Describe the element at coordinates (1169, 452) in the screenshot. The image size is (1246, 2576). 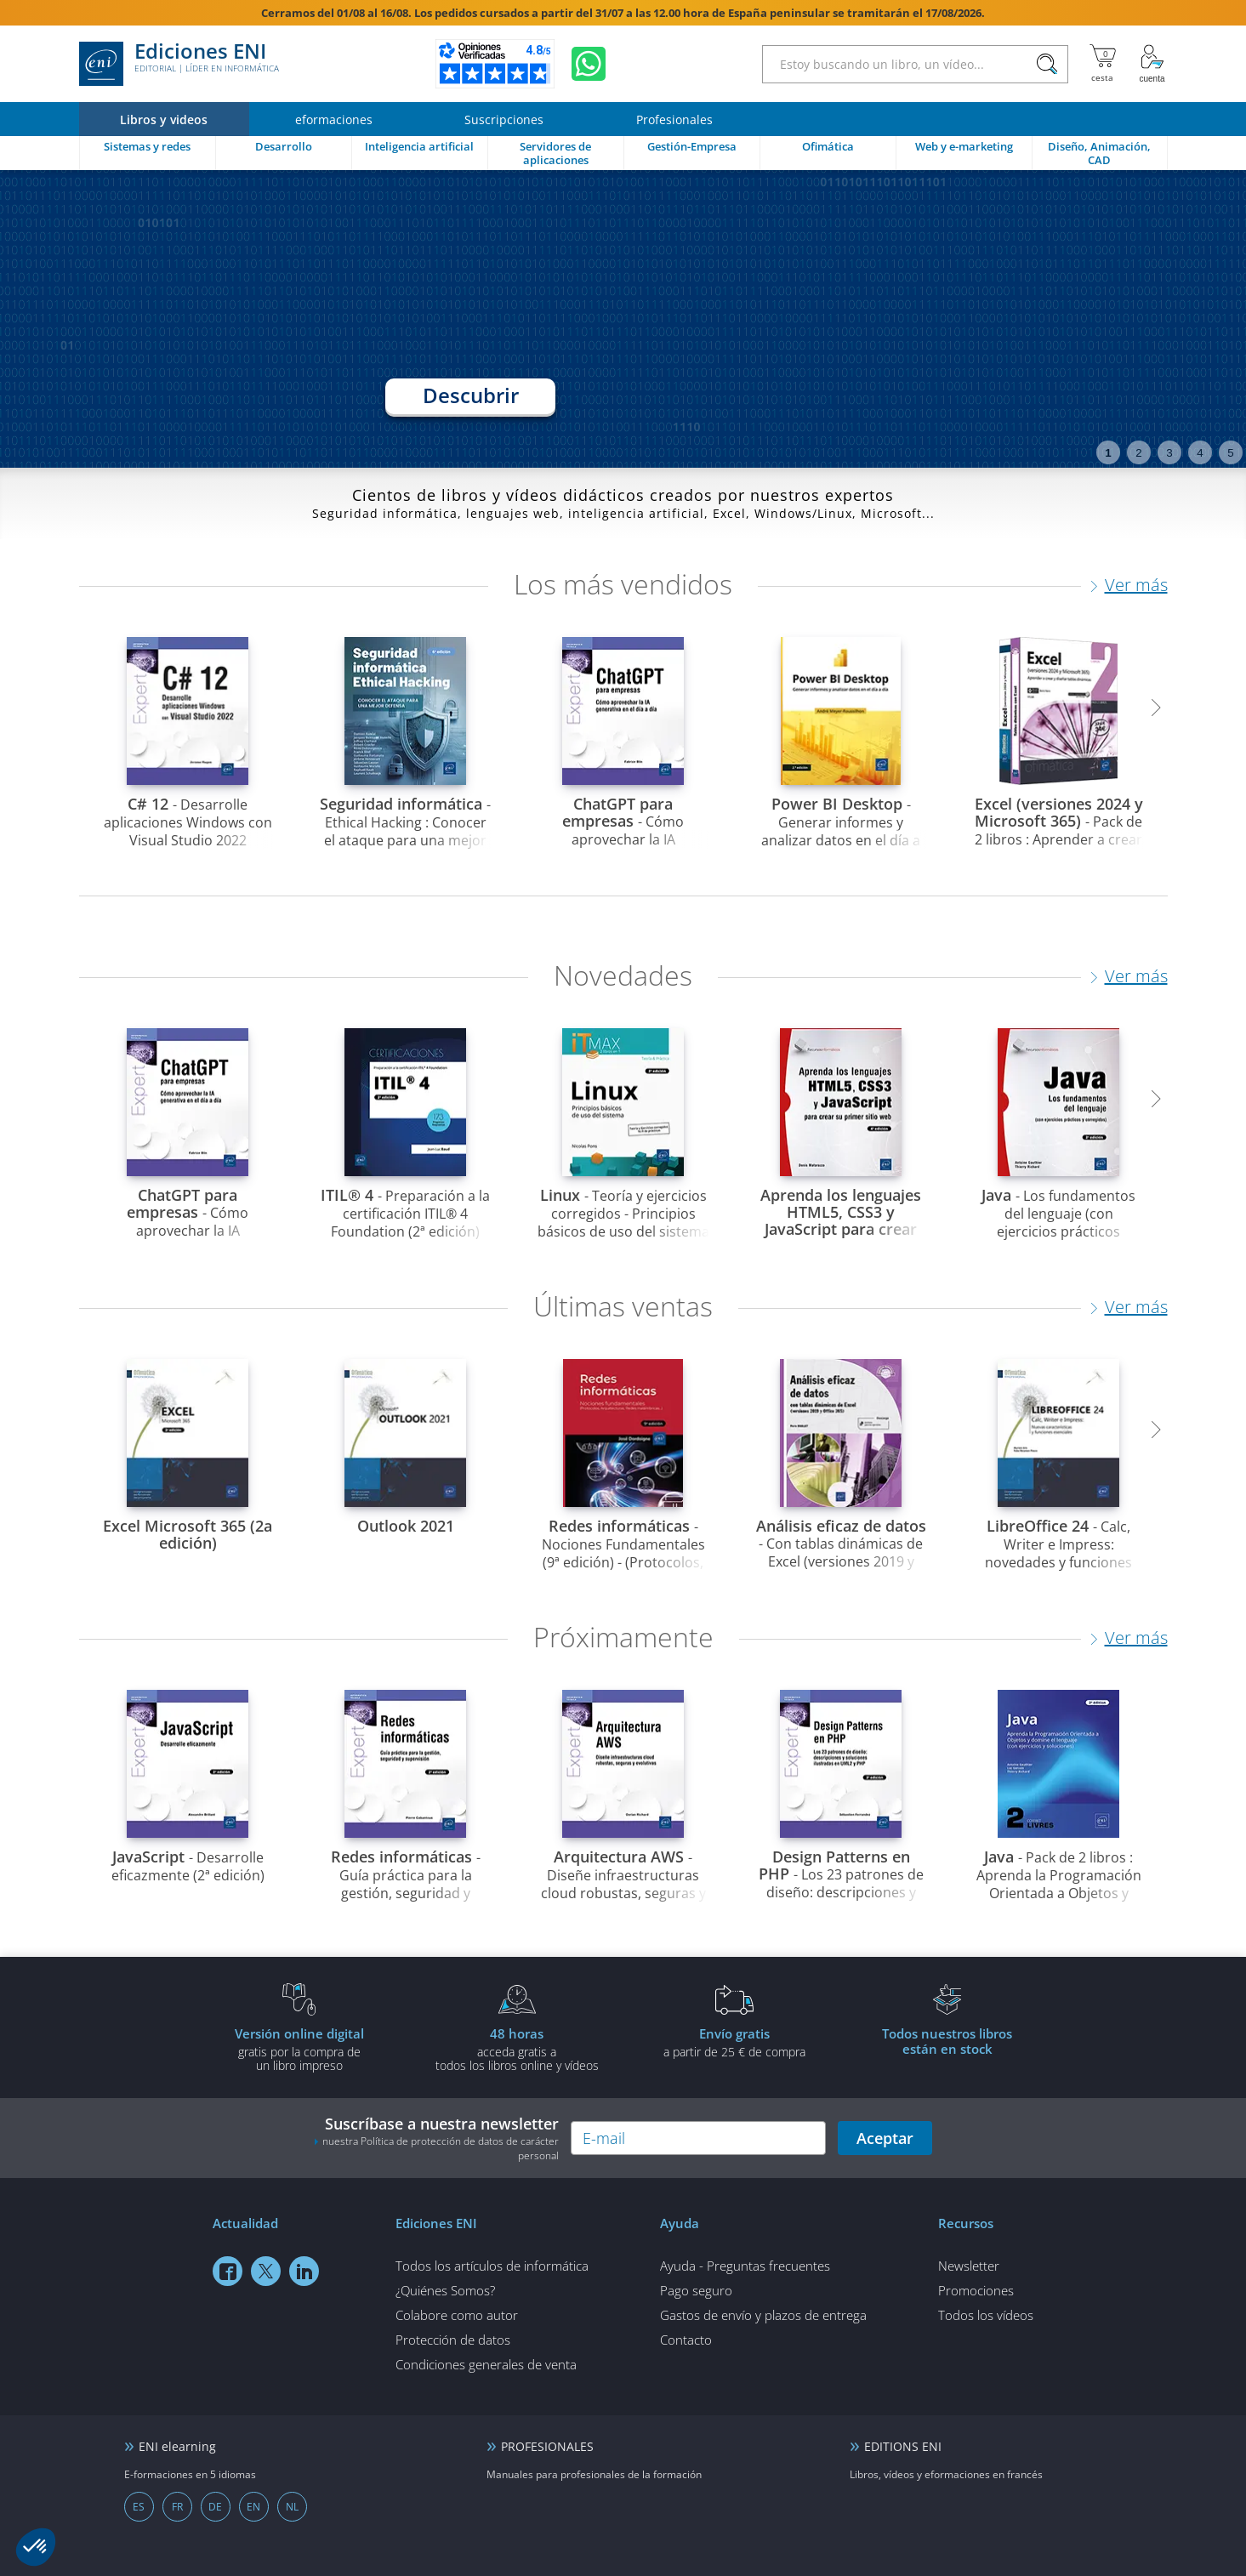
I see `3 [tab]` at that location.